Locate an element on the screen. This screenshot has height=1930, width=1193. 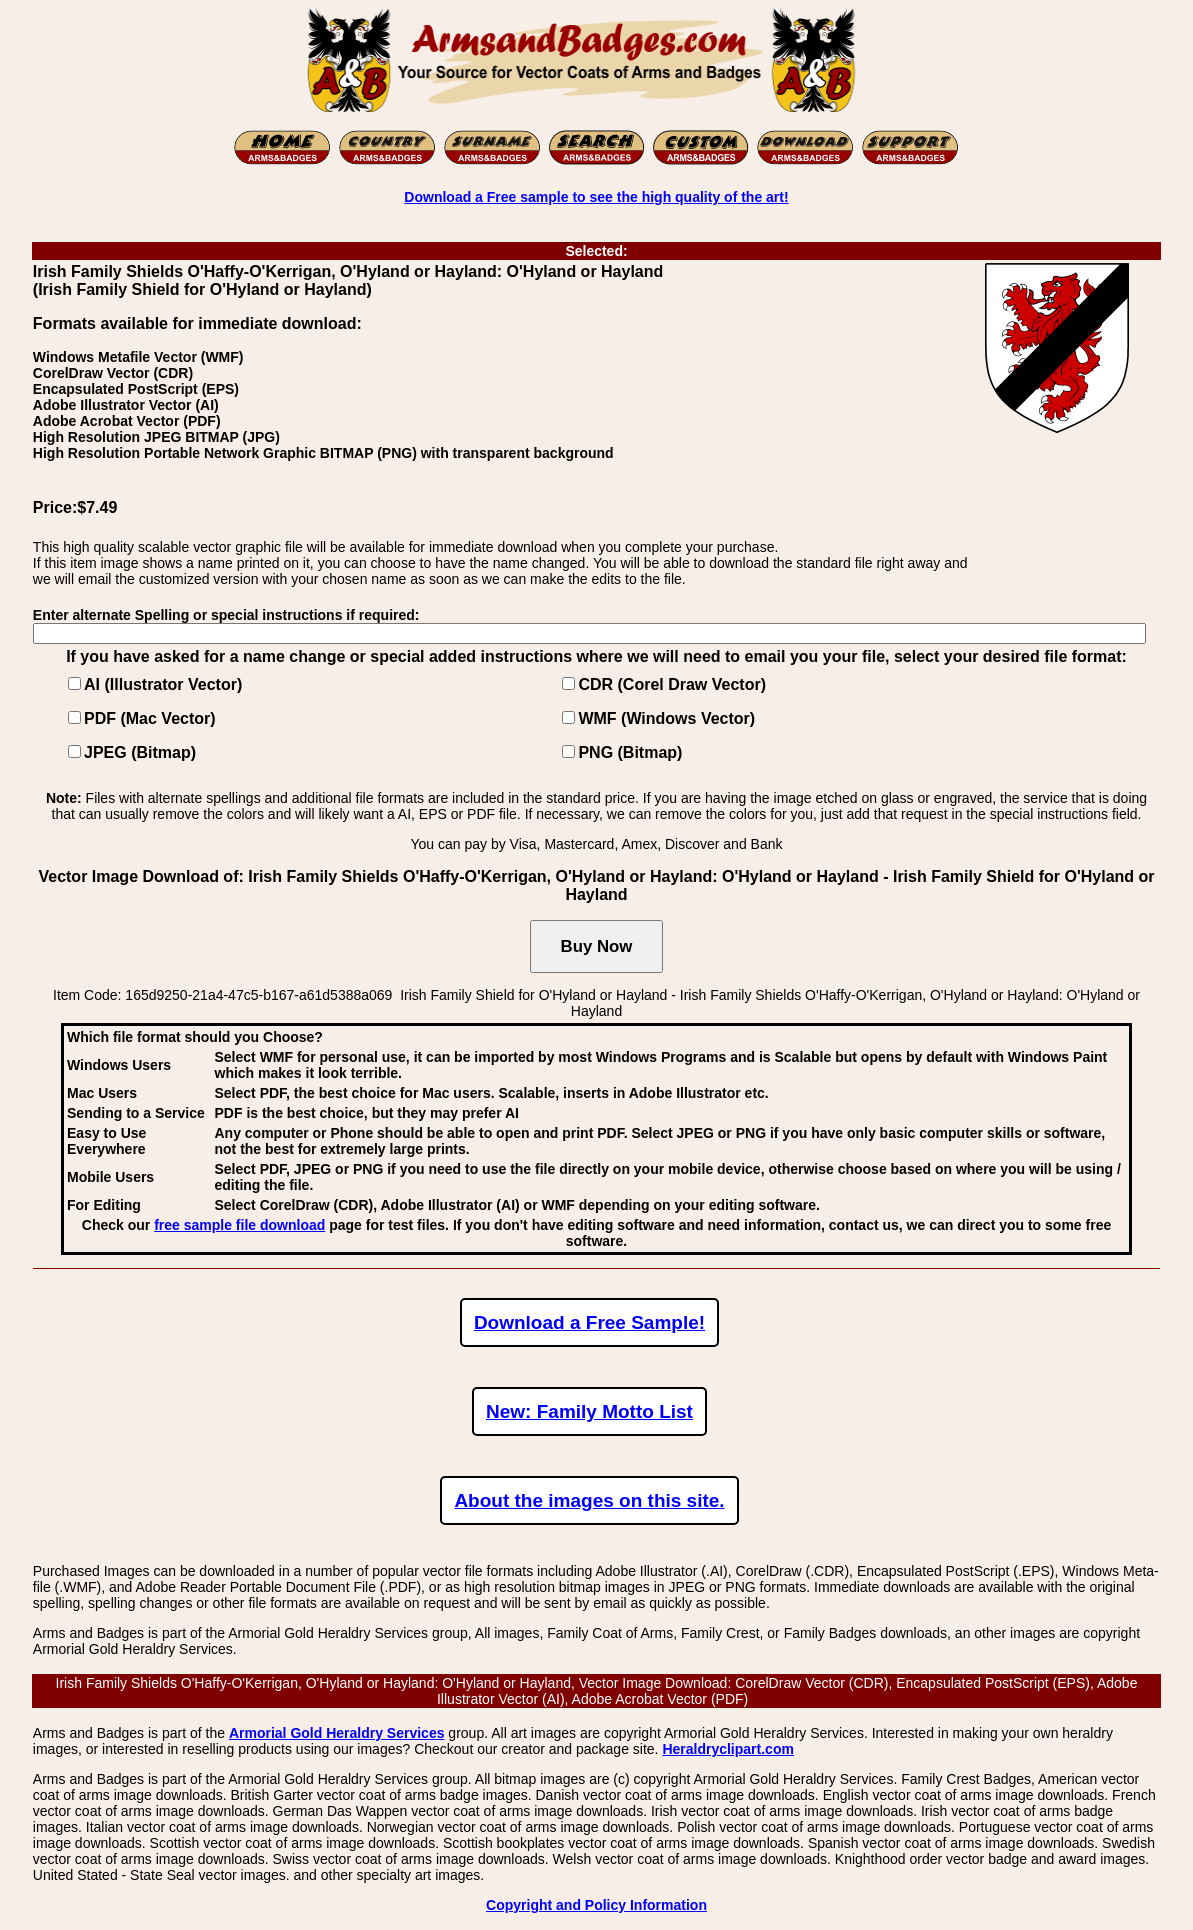
About the images on this site. is located at coordinates (589, 1500).